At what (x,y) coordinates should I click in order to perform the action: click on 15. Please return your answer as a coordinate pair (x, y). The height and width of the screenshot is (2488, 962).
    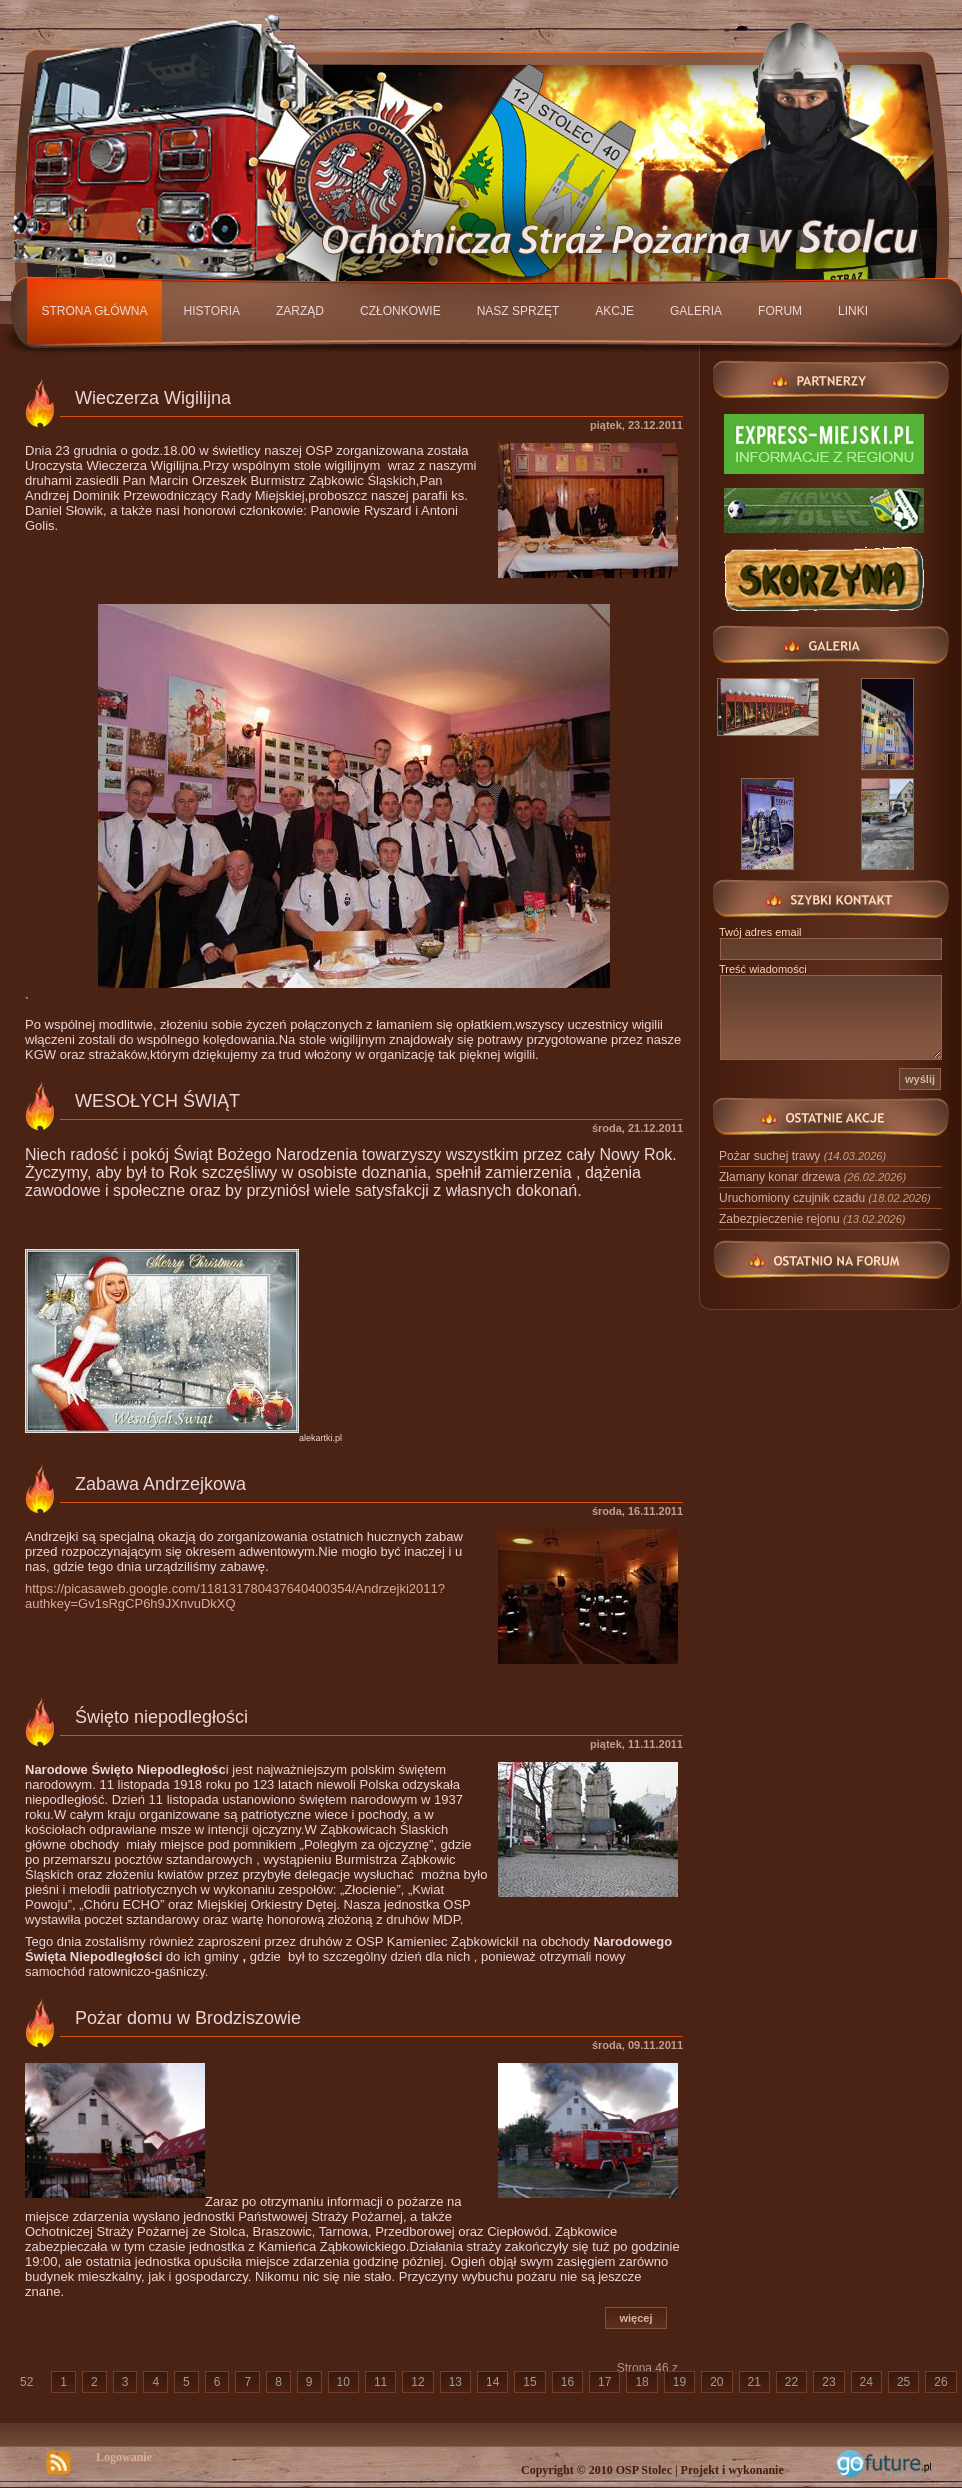
    Looking at the image, I should click on (529, 2382).